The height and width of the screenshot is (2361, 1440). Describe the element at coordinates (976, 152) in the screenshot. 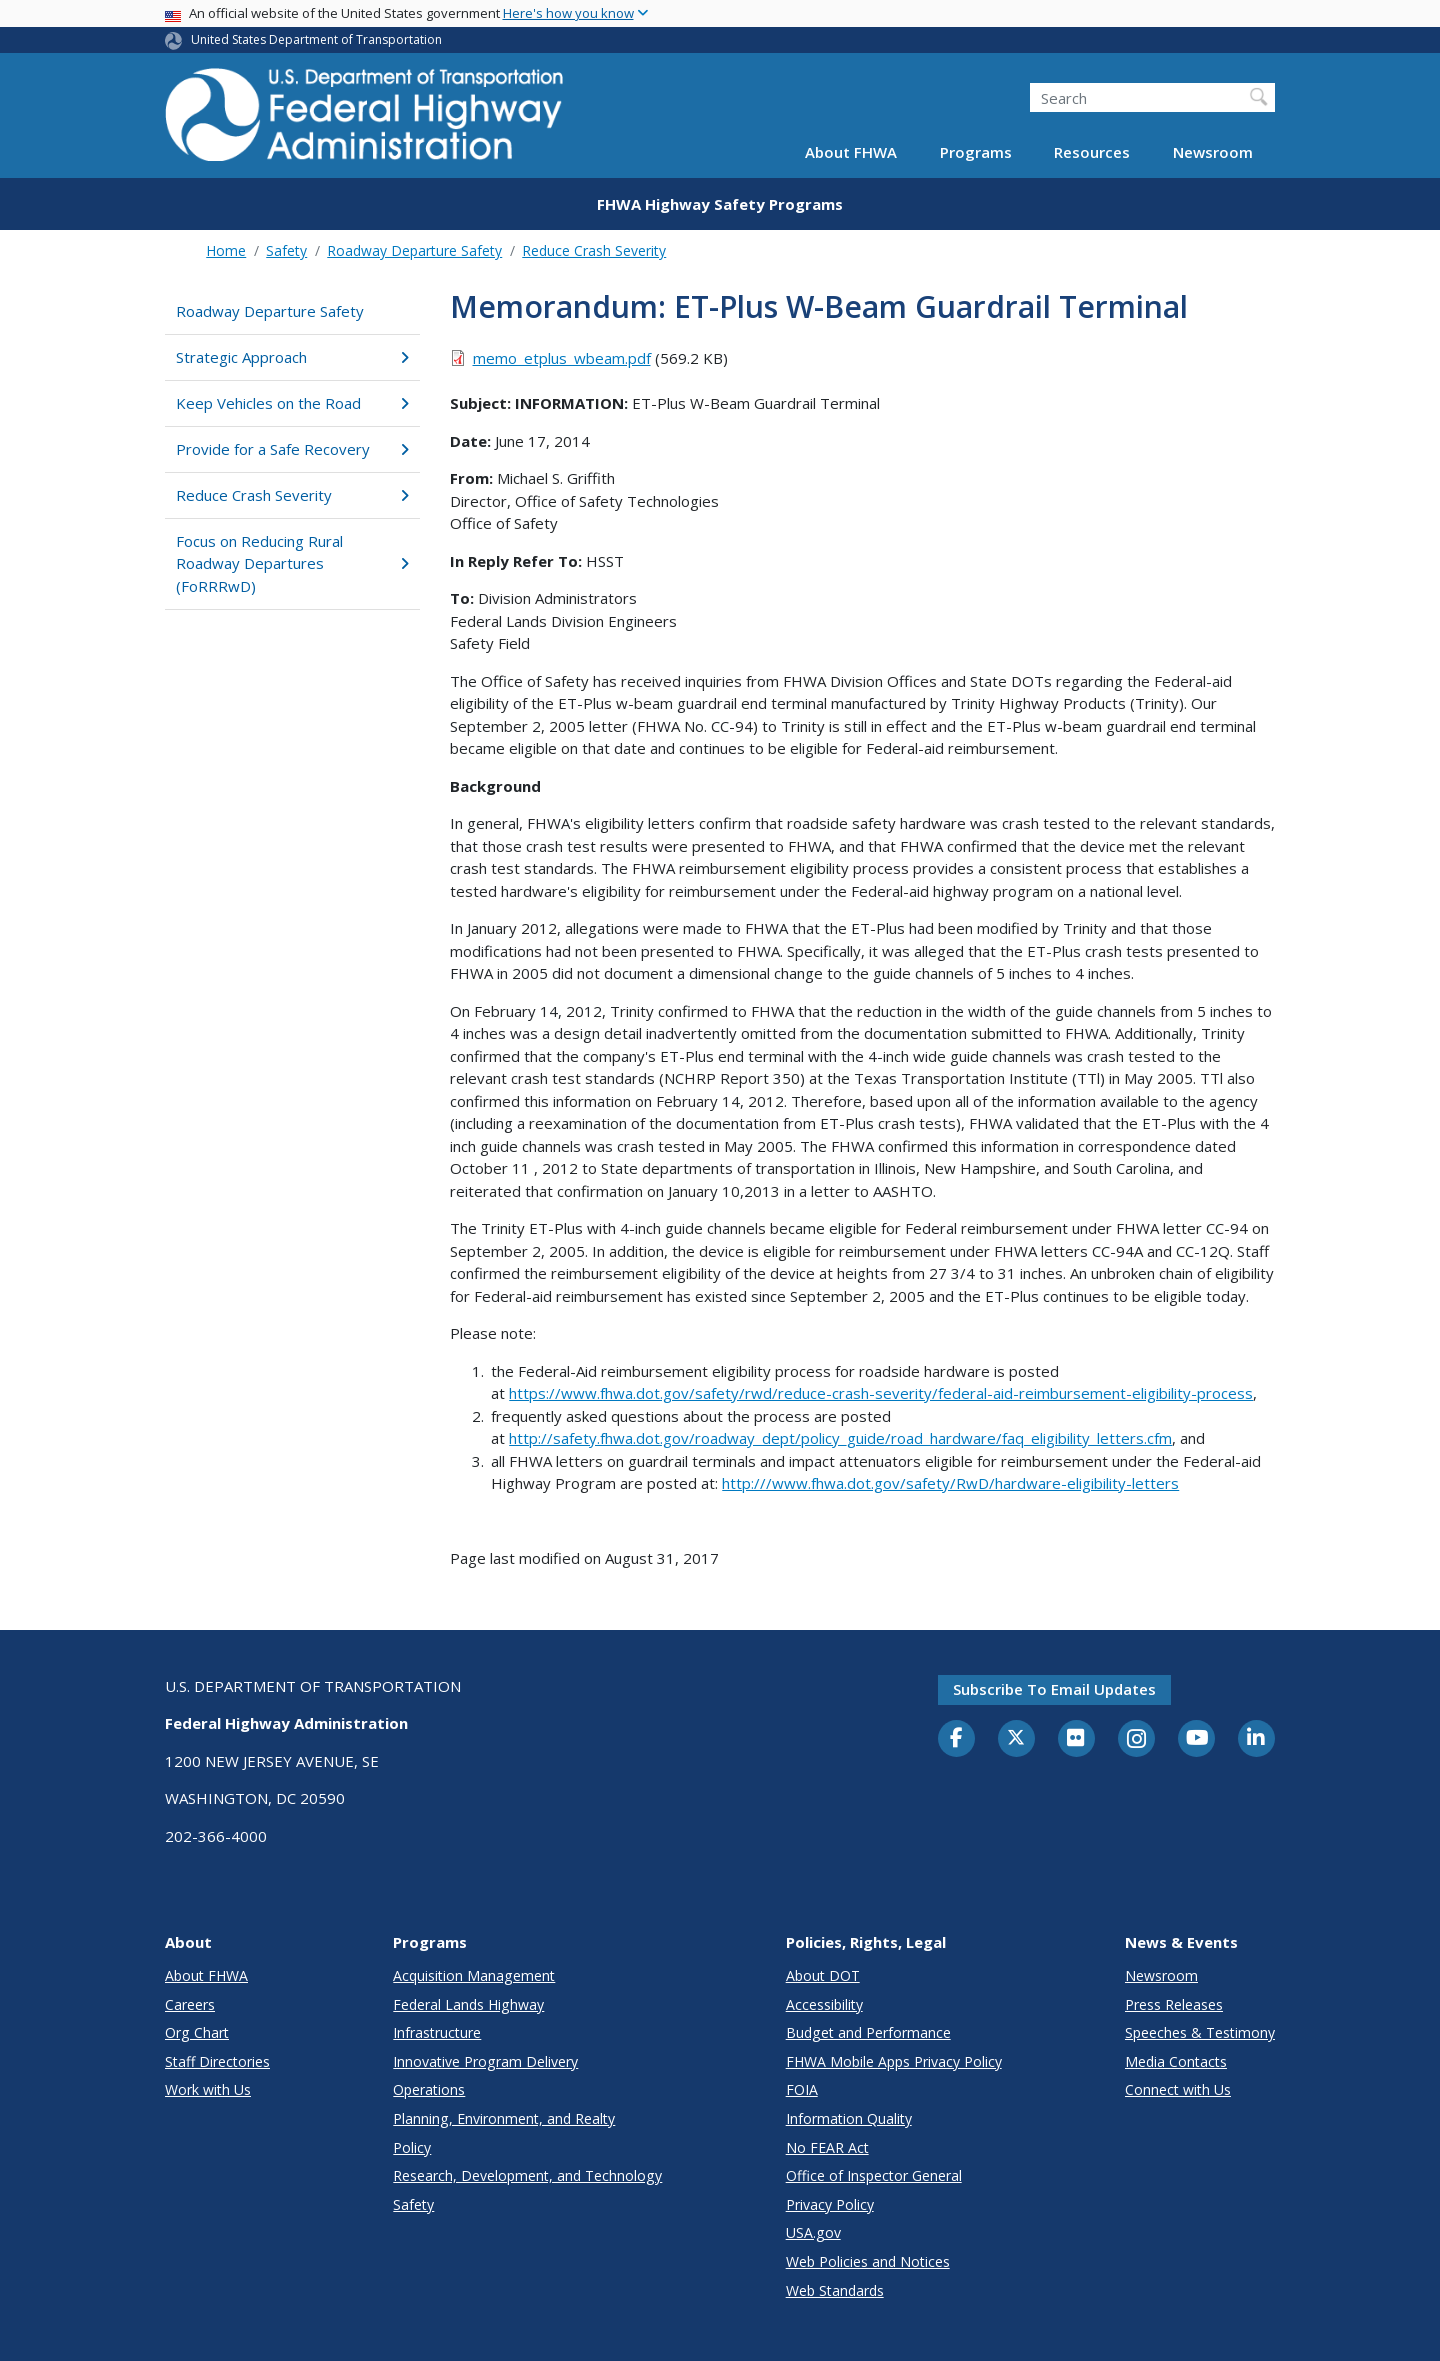

I see `Programs` at that location.